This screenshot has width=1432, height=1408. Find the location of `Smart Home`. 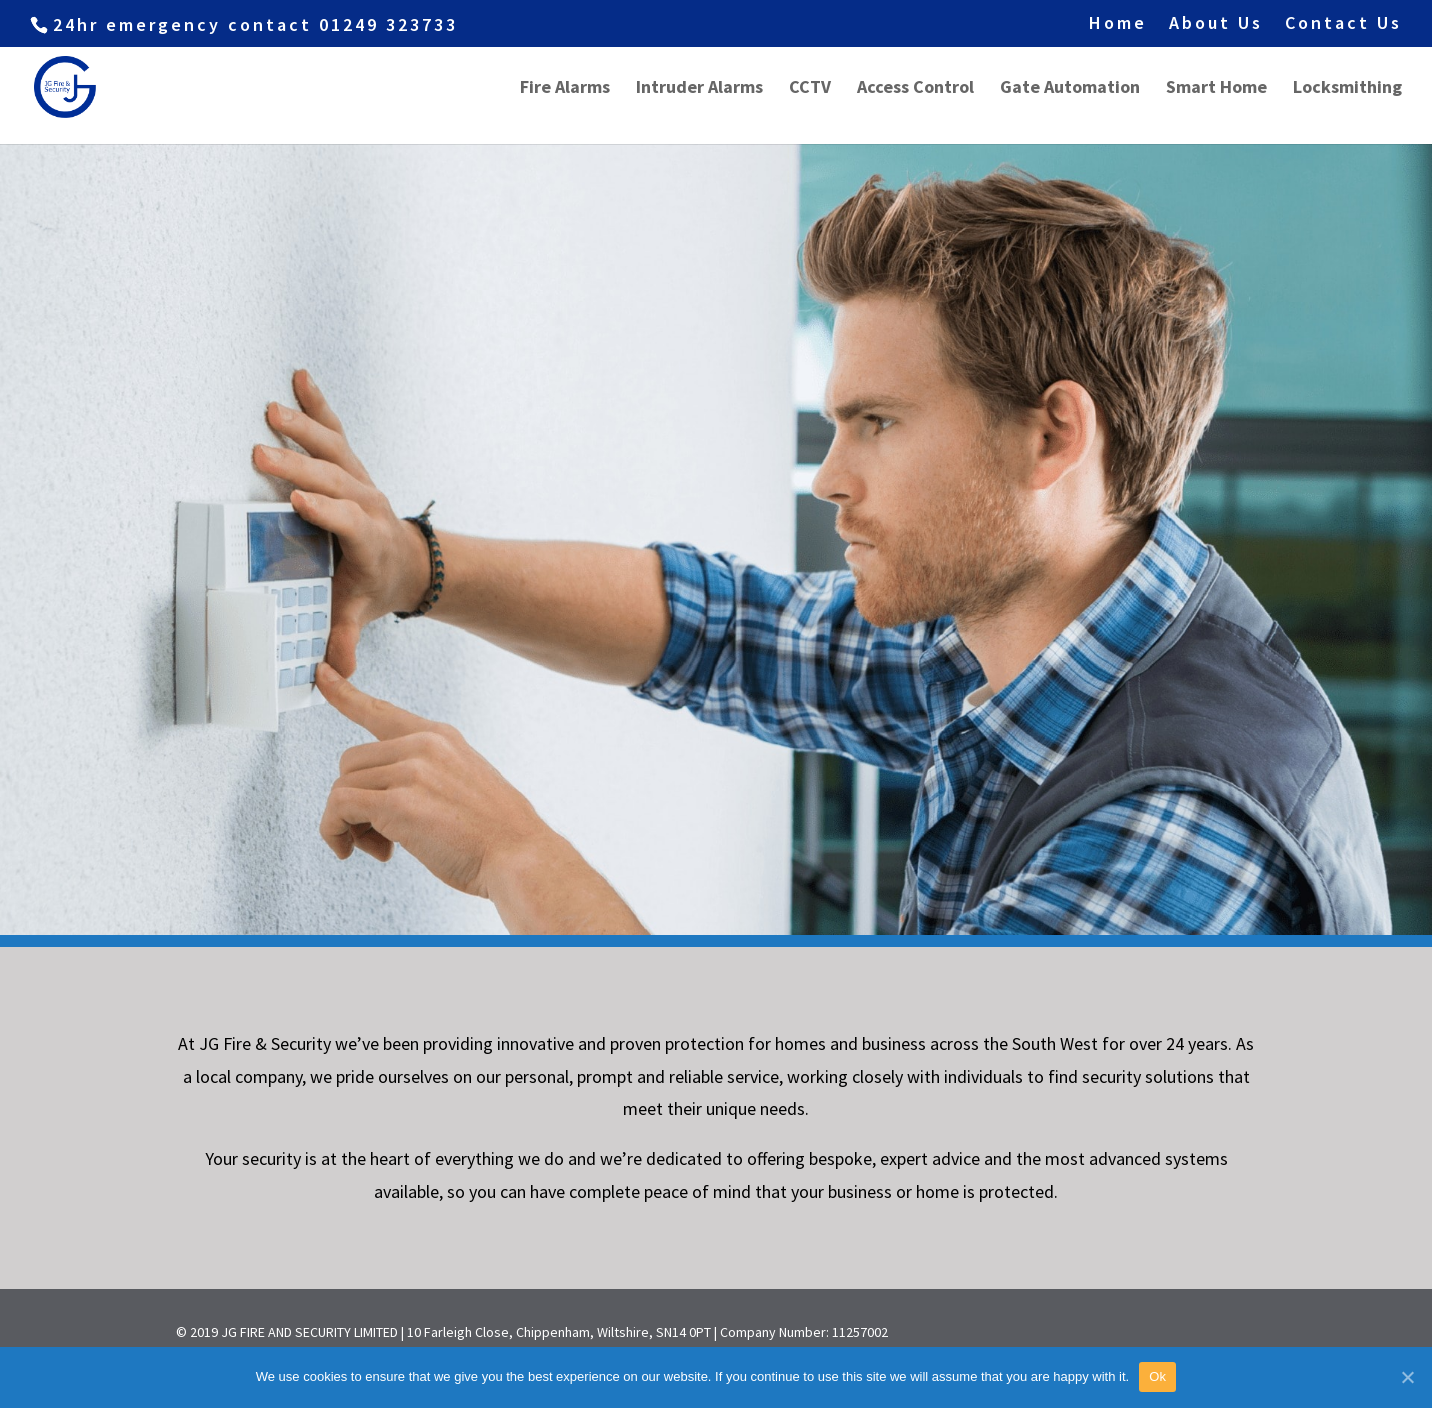

Smart Home is located at coordinates (1216, 89).